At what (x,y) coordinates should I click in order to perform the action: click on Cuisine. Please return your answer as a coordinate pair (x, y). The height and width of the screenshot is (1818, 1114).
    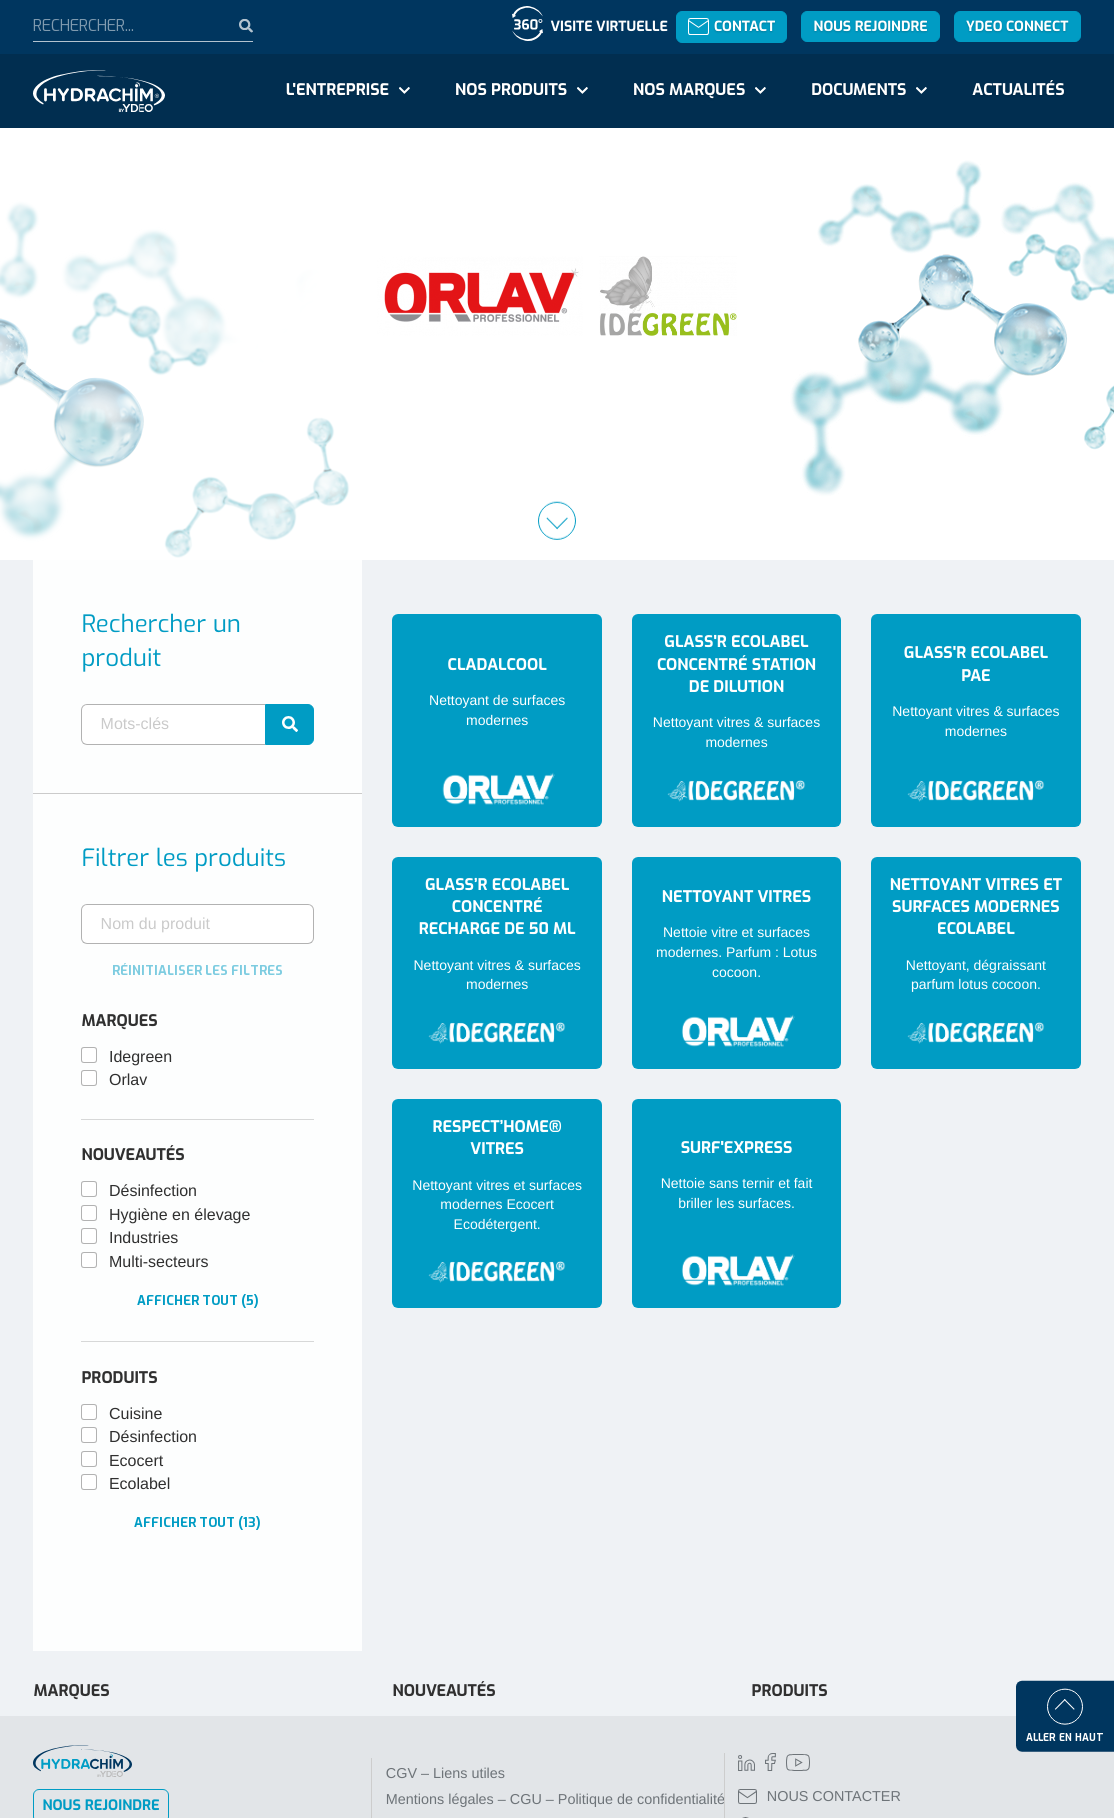
    Looking at the image, I should click on (135, 1414).